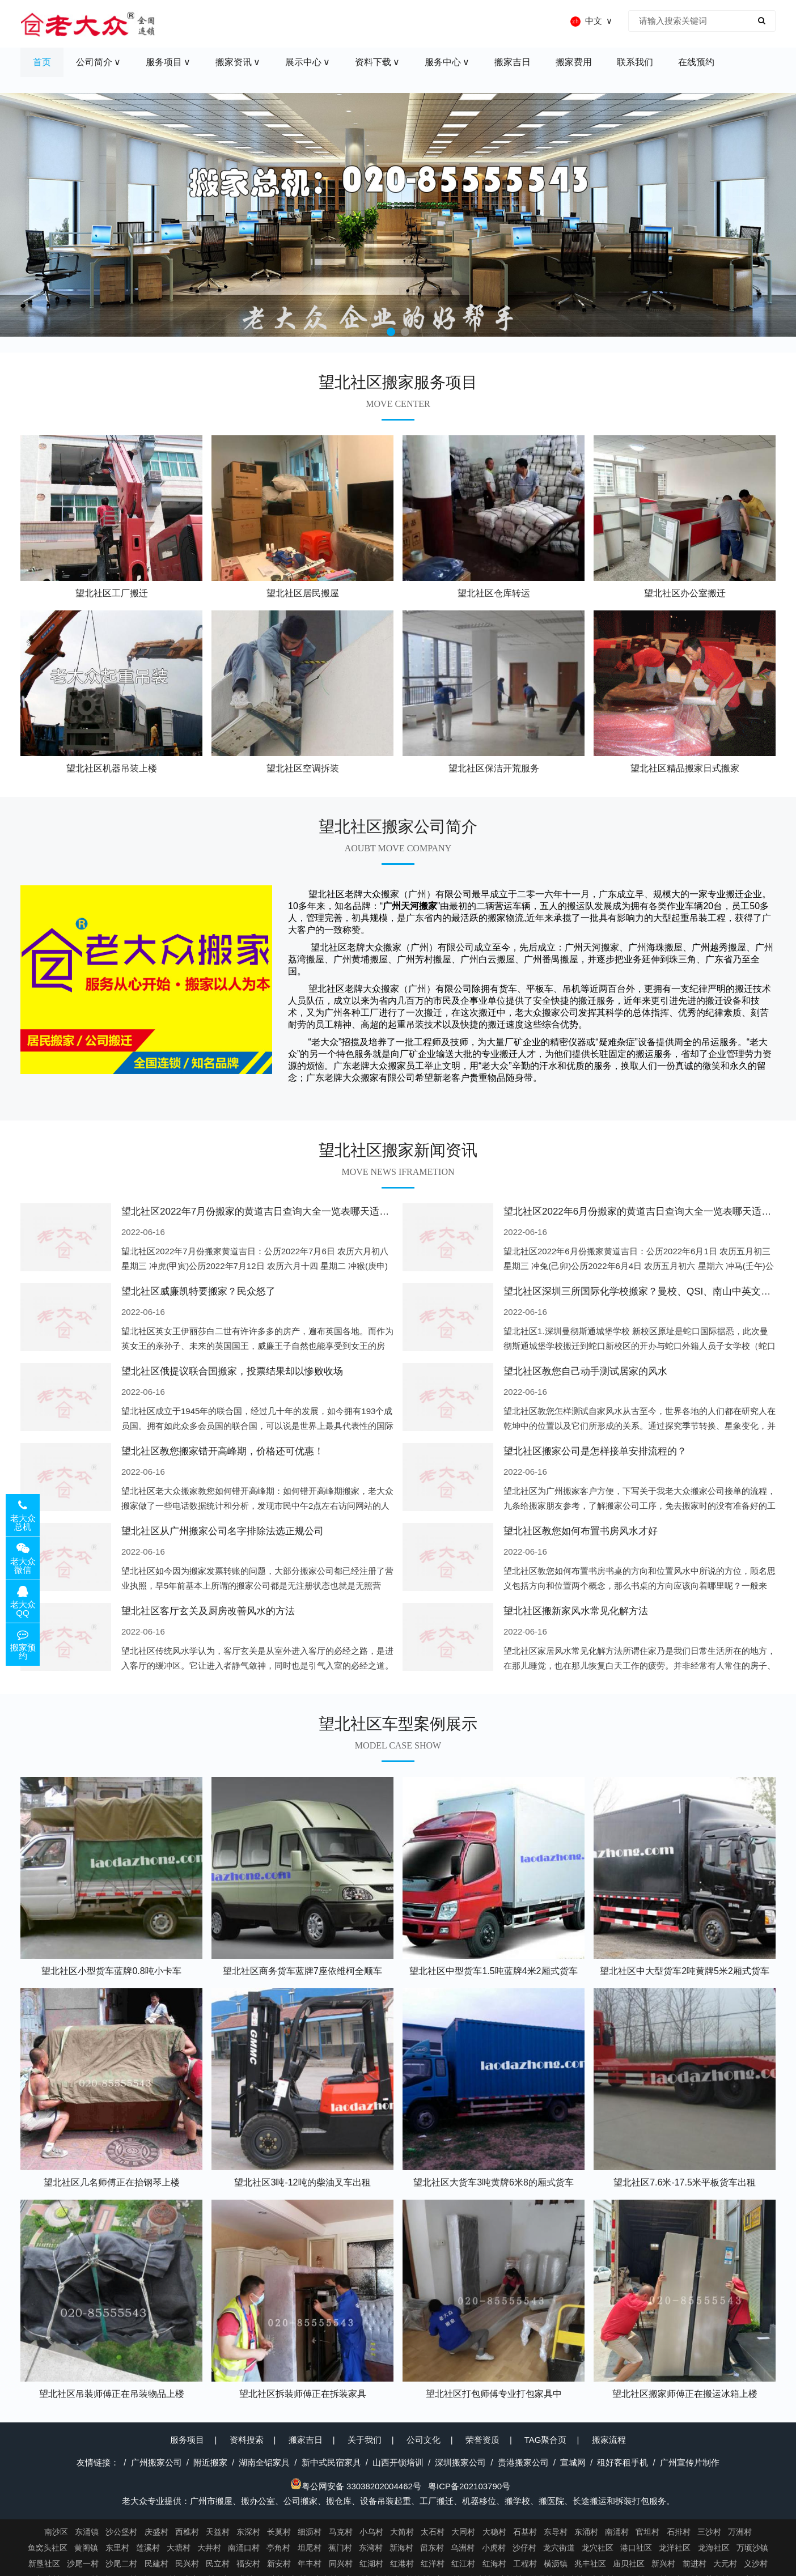 This screenshot has width=796, height=2576. What do you see at coordinates (47, 2547) in the screenshot?
I see `鱼窝头社区` at bounding box center [47, 2547].